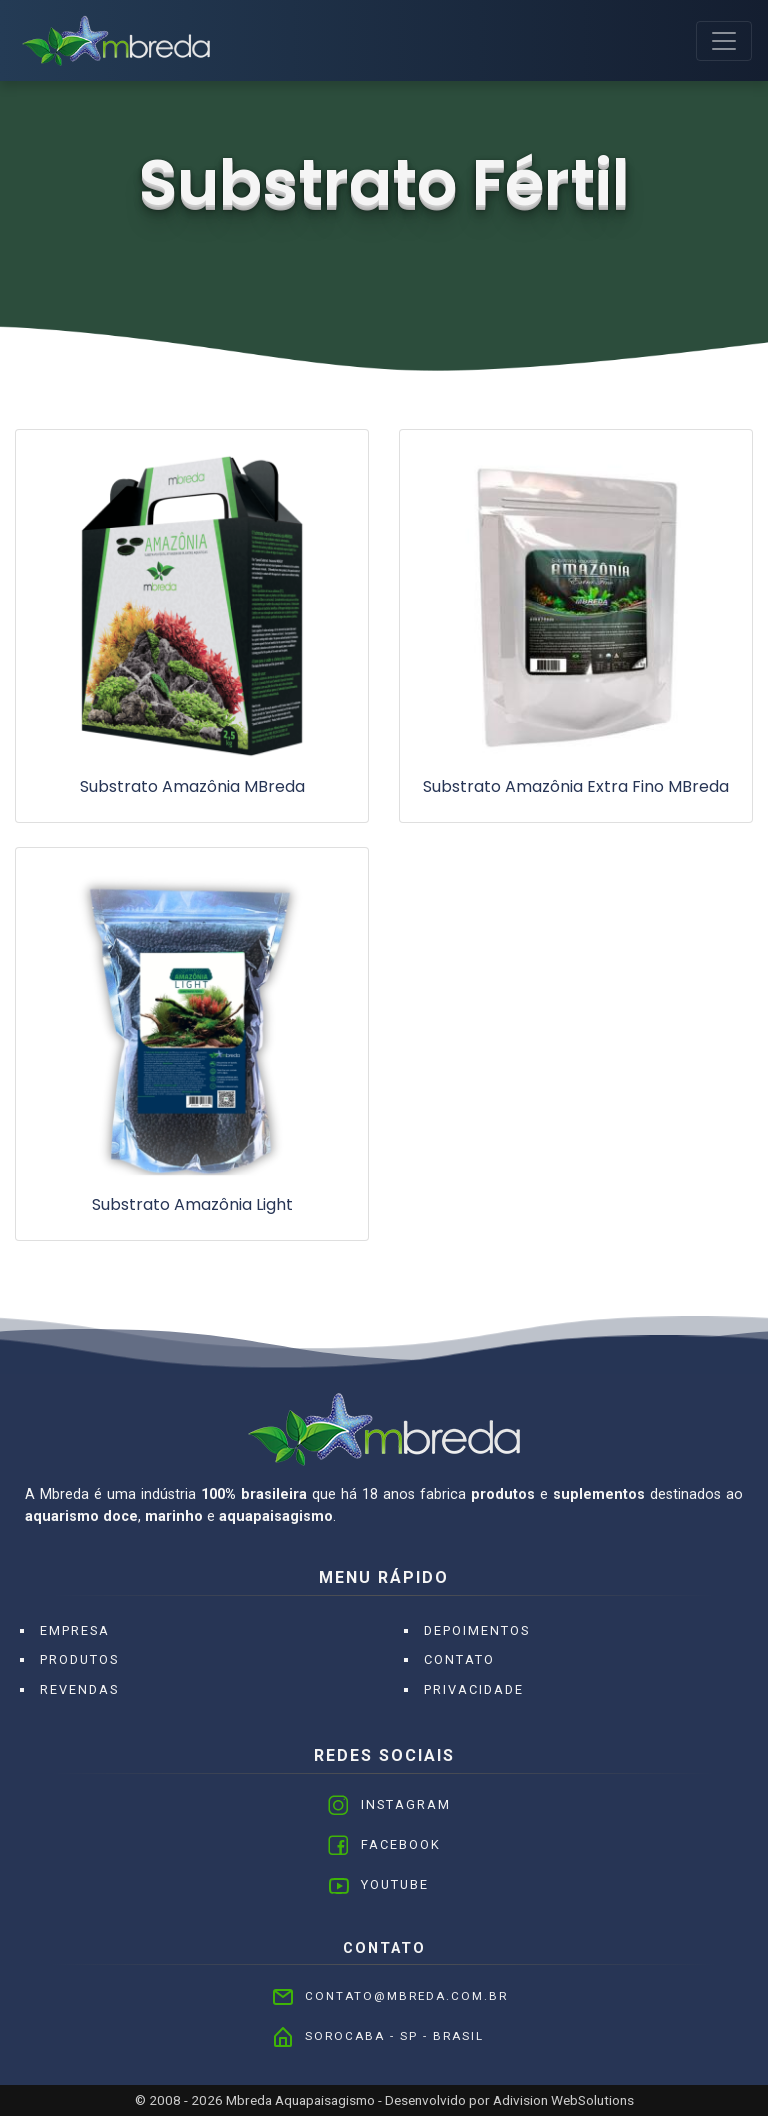 The width and height of the screenshot is (768, 2116). What do you see at coordinates (75, 1630) in the screenshot?
I see `Empresa` at bounding box center [75, 1630].